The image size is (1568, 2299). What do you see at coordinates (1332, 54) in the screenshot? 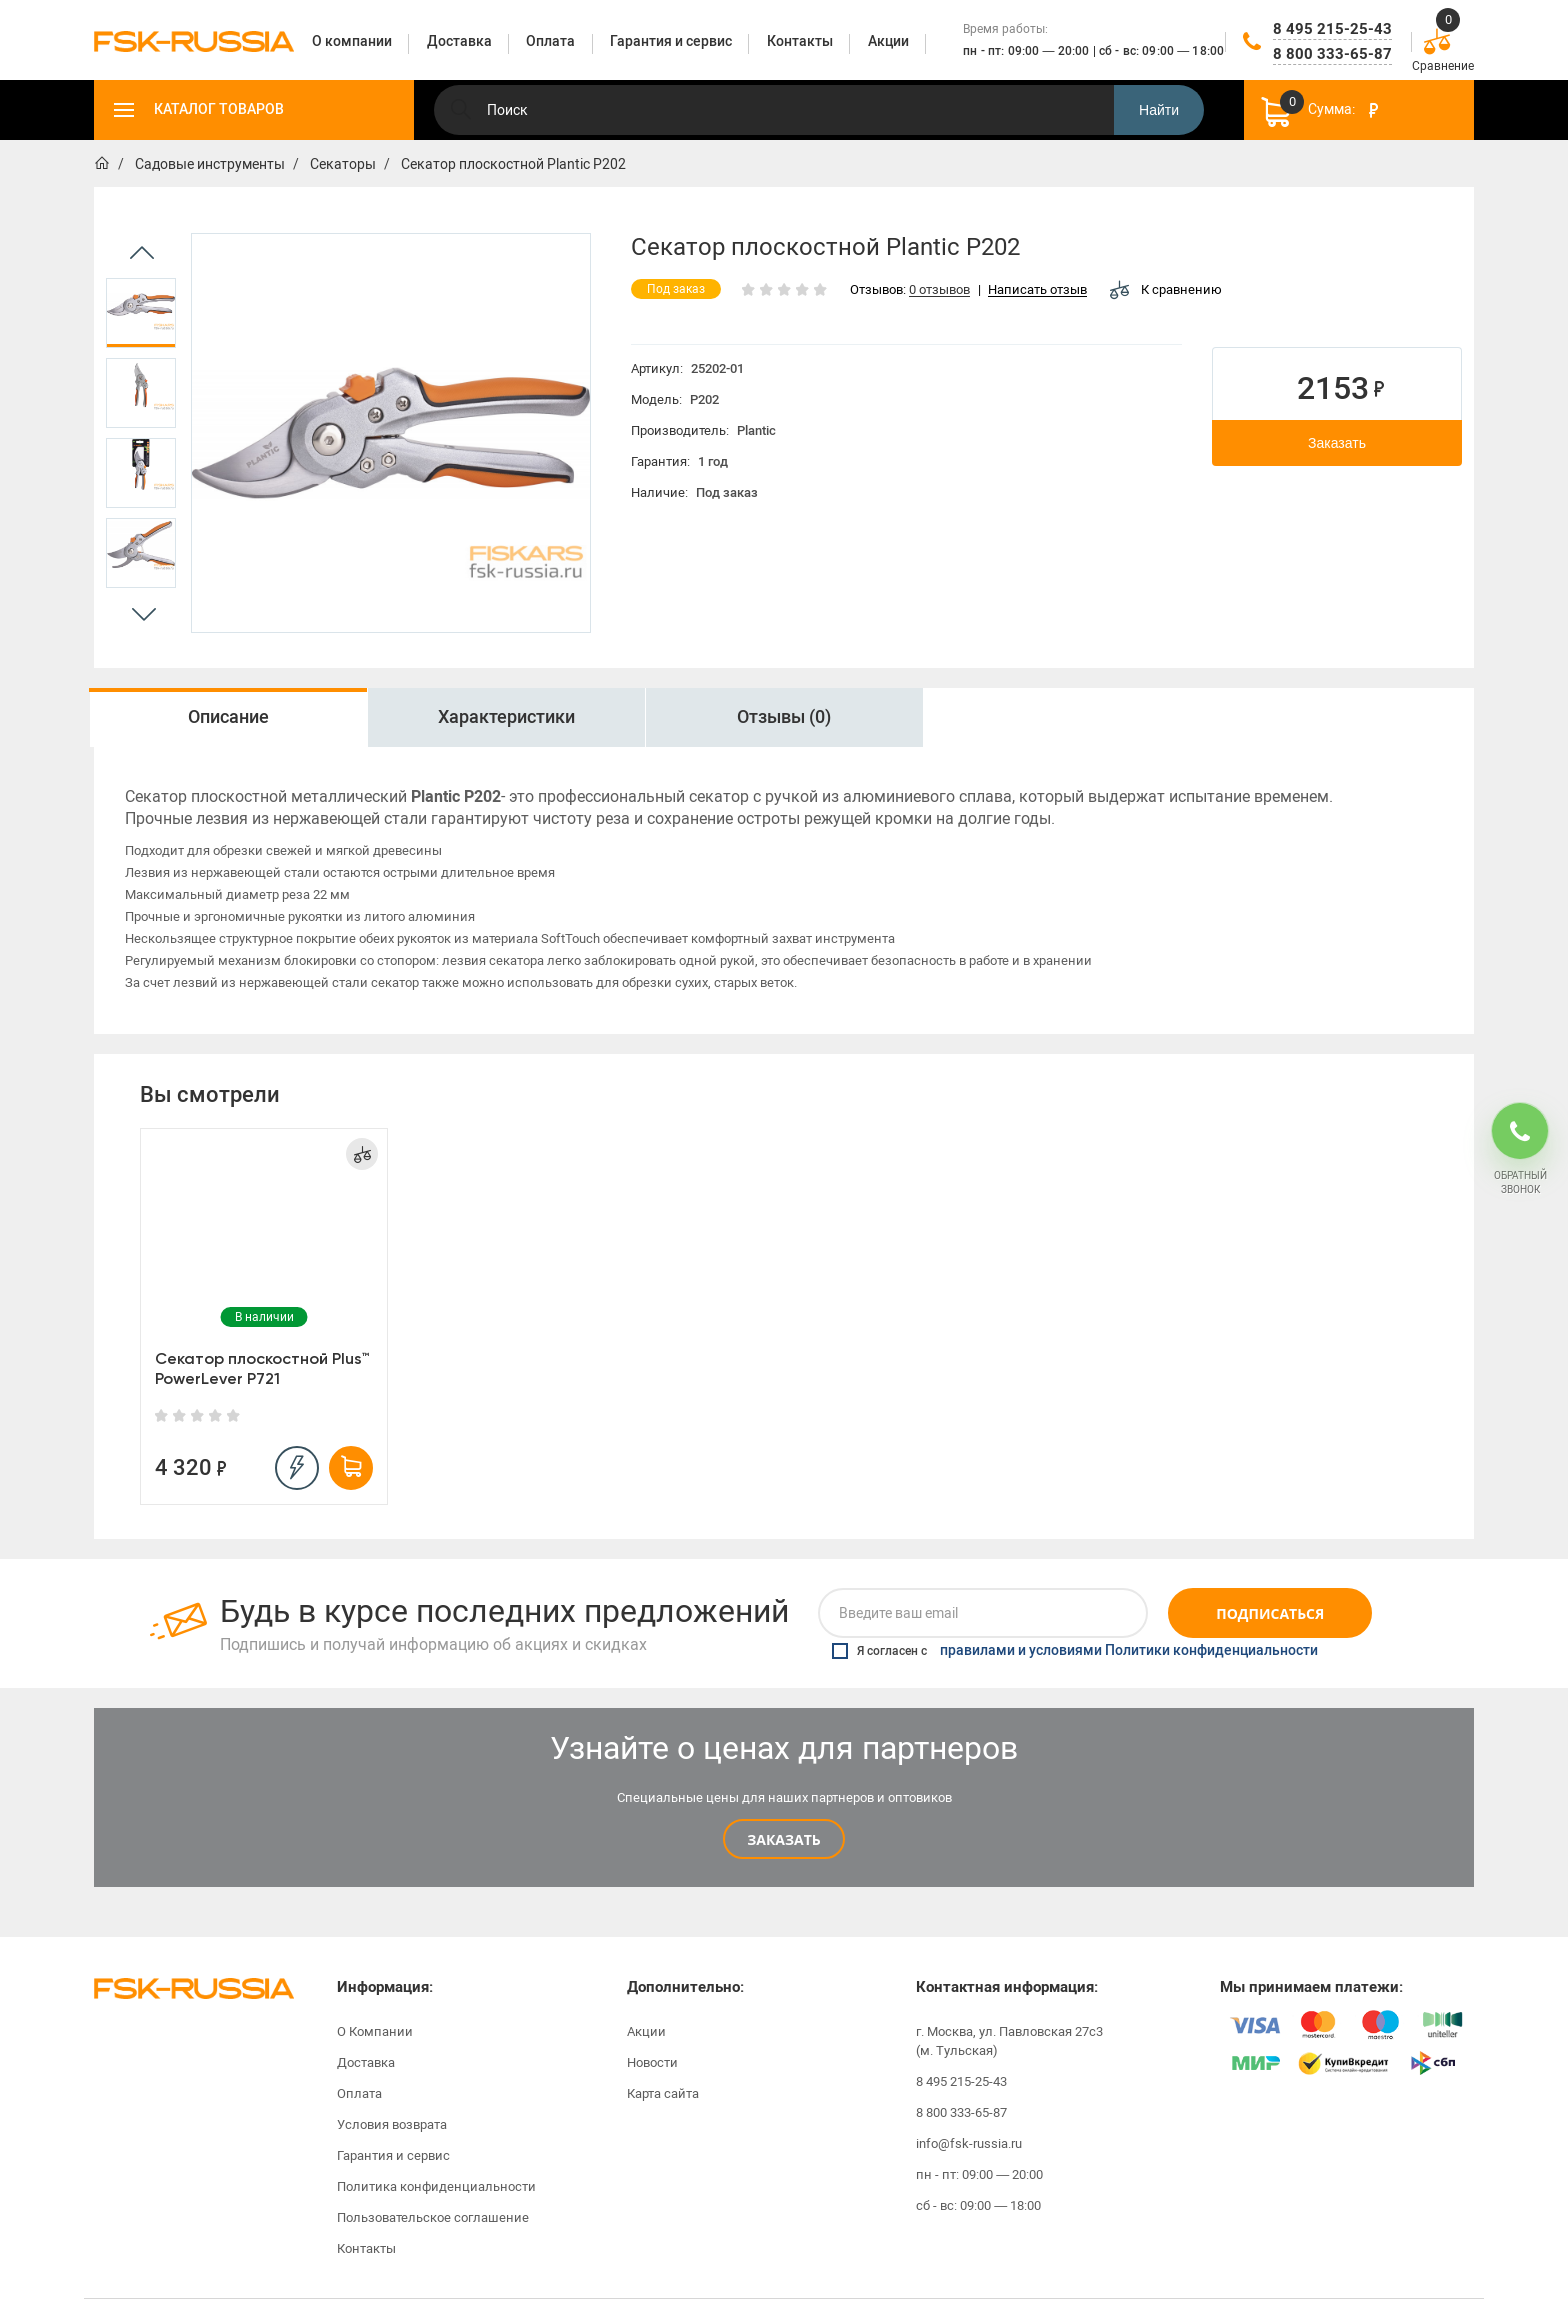
I see `8 800 333-65-87` at bounding box center [1332, 54].